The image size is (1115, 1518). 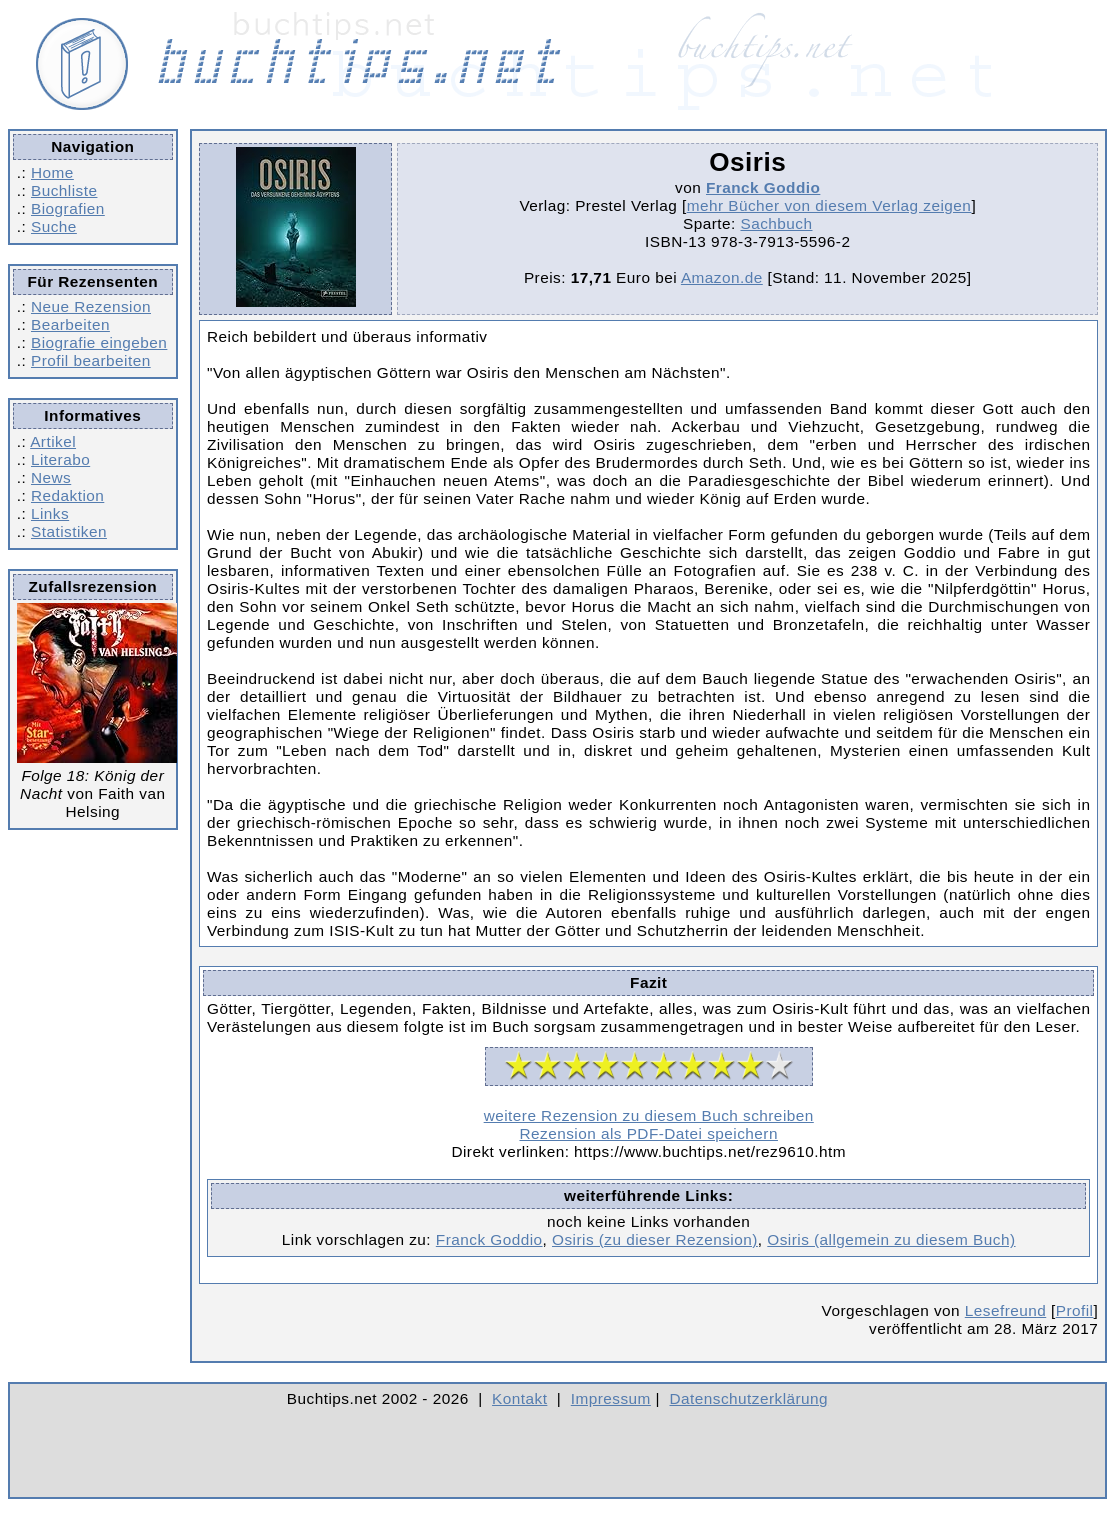 What do you see at coordinates (749, 1398) in the screenshot?
I see `Datenschutzerklärung` at bounding box center [749, 1398].